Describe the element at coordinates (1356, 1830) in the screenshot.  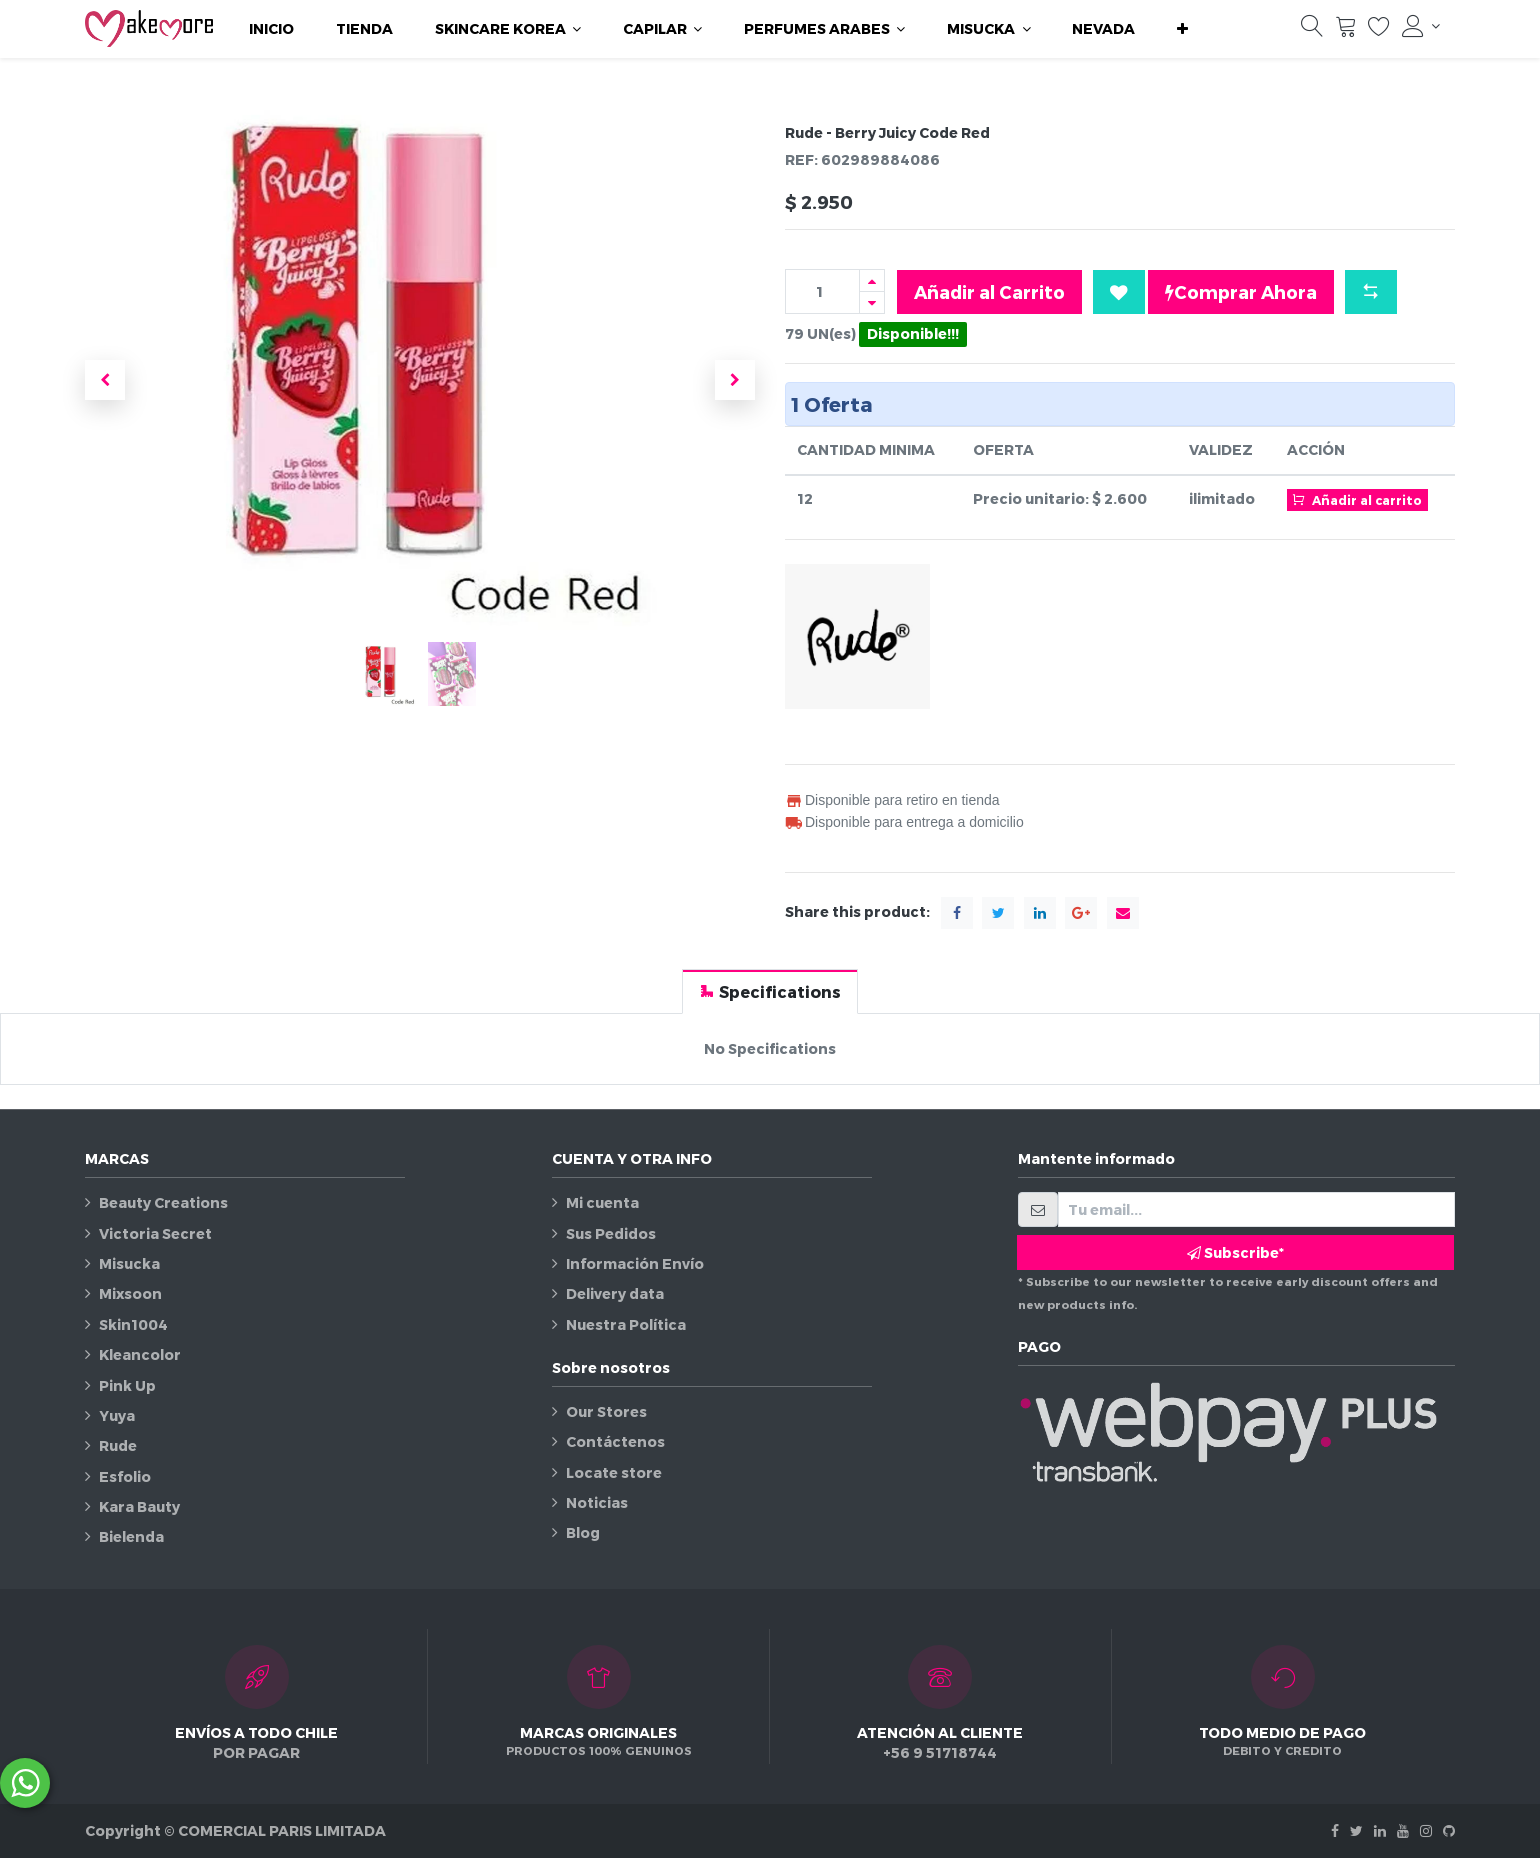
I see `[Twitter]` at that location.